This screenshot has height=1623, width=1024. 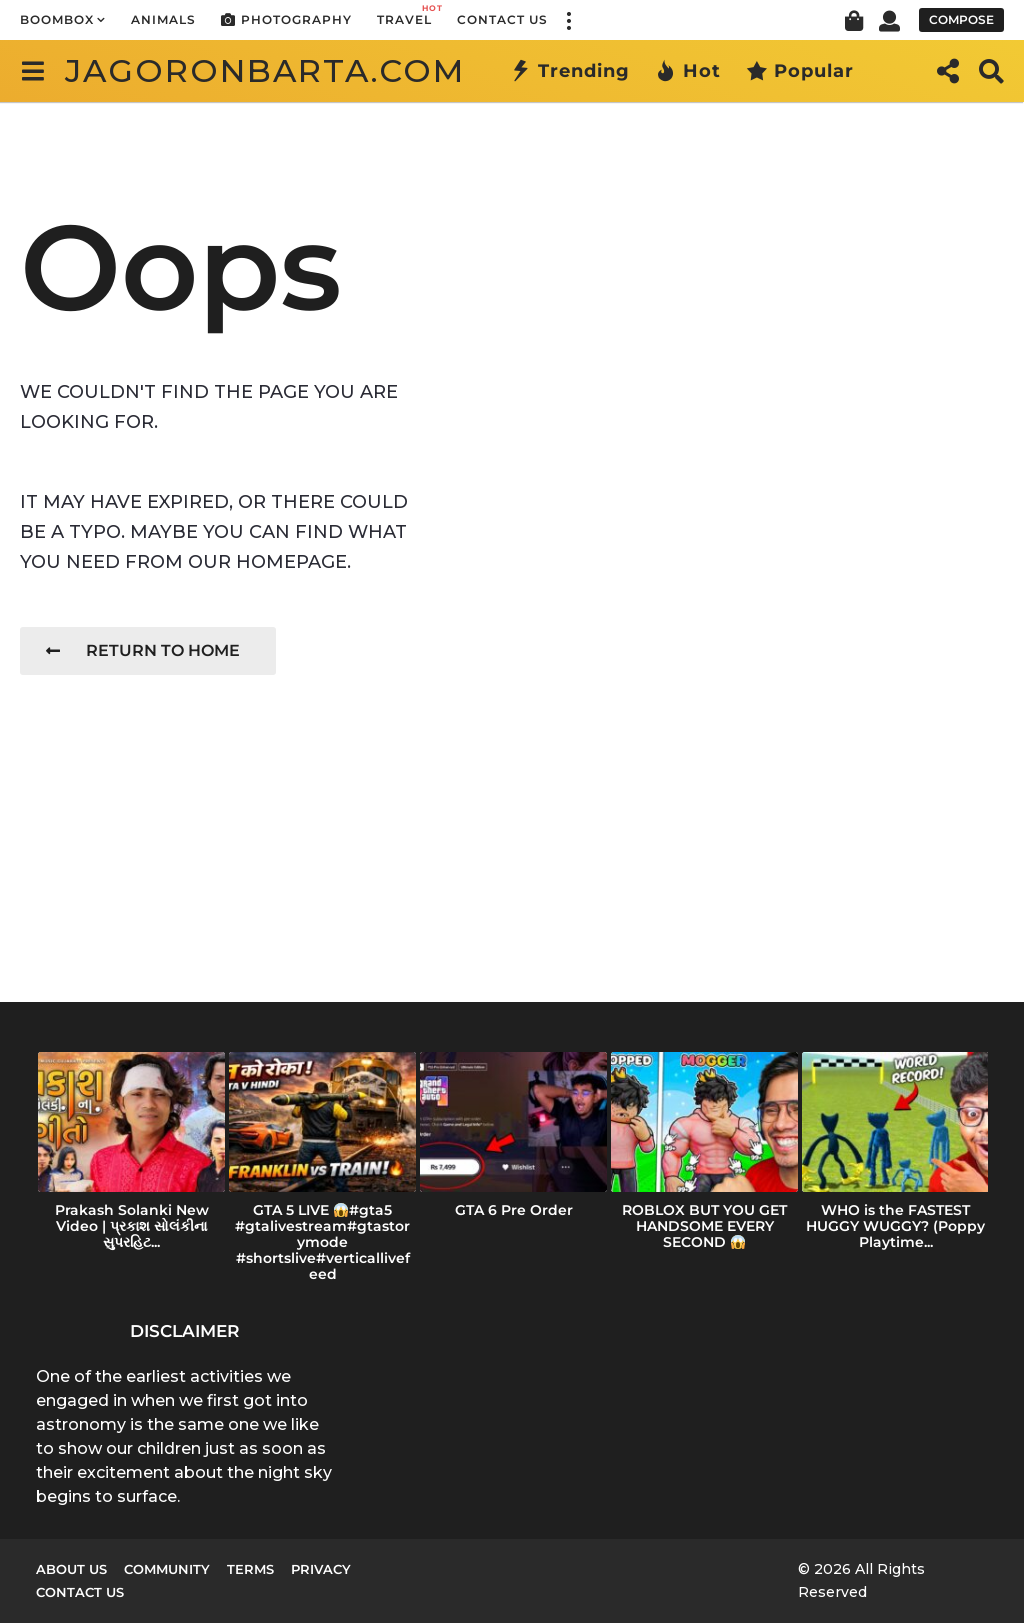 What do you see at coordinates (502, 19) in the screenshot?
I see `Contact Us` at bounding box center [502, 19].